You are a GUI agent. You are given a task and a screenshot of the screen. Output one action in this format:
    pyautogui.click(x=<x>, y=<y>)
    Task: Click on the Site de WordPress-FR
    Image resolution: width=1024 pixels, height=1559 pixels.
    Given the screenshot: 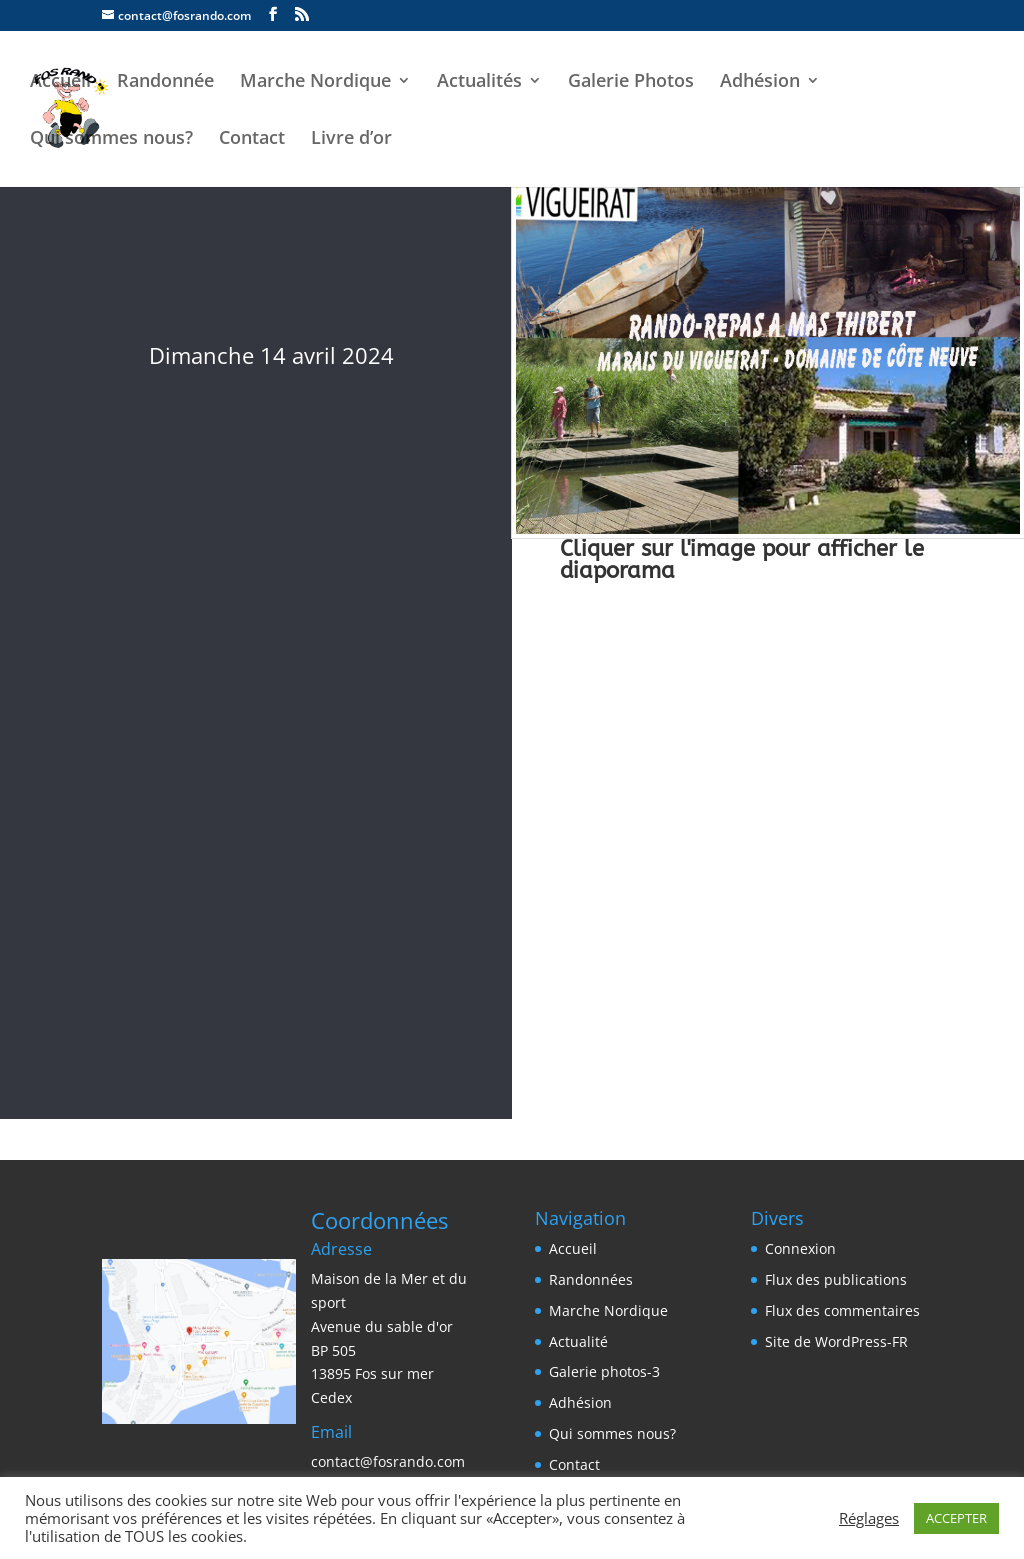 What is the action you would take?
    pyautogui.click(x=836, y=1341)
    